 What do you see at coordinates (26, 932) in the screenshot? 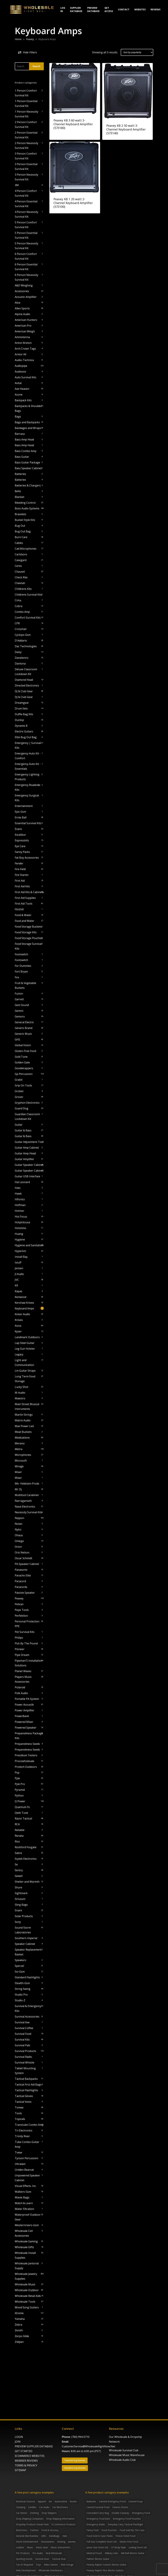
I see `Food Storage Kits` at bounding box center [26, 932].